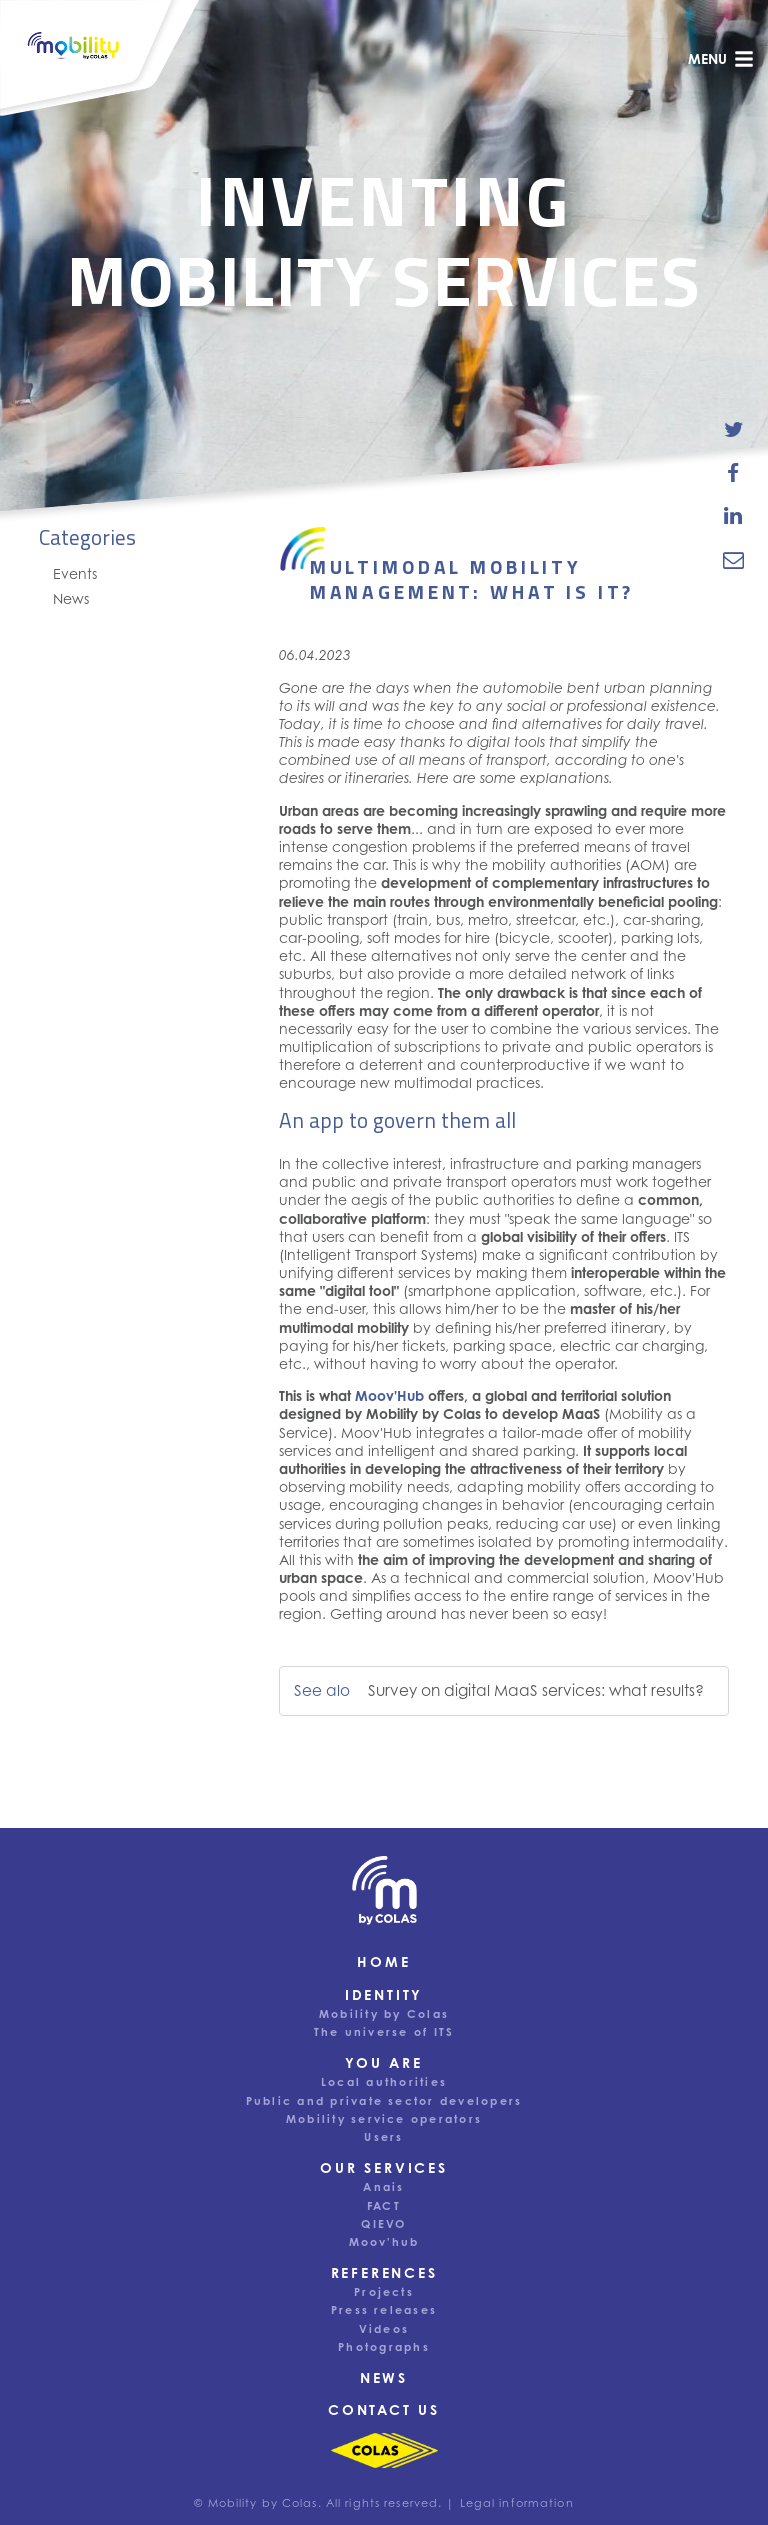 This screenshot has width=768, height=2525. I want to click on News, so click(71, 598).